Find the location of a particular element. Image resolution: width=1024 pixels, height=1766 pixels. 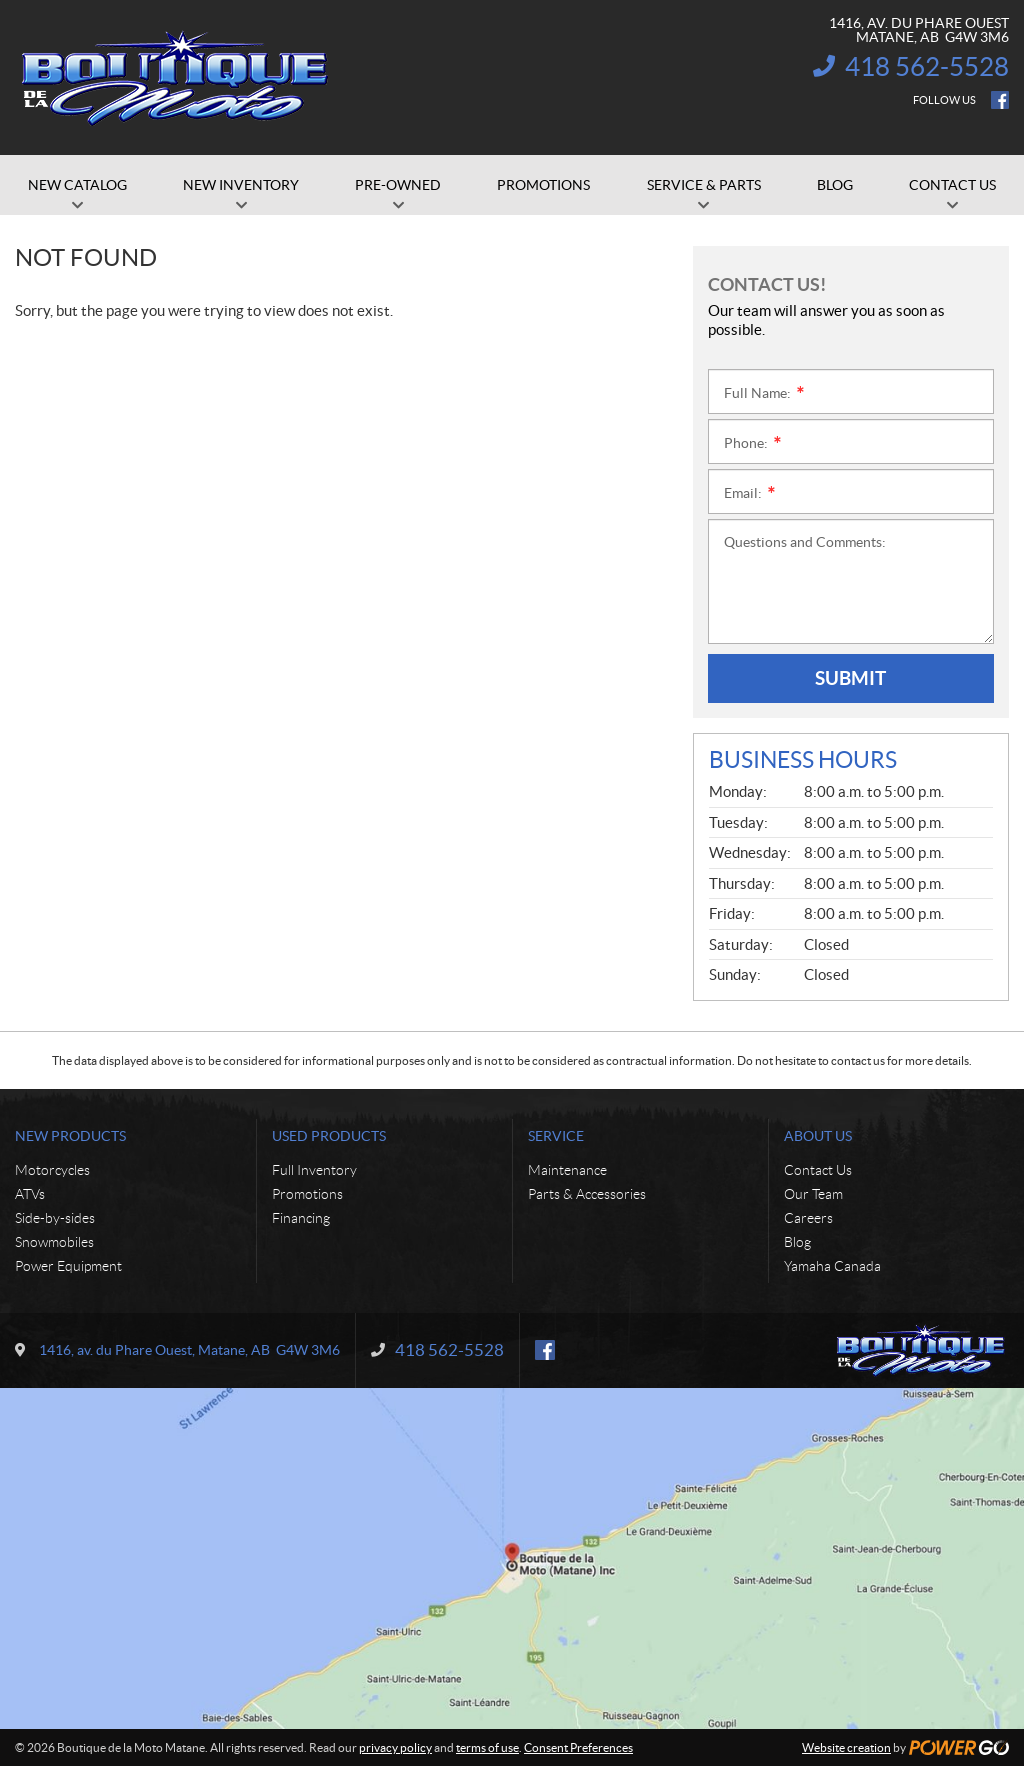

privacy policy is located at coordinates (395, 1747).